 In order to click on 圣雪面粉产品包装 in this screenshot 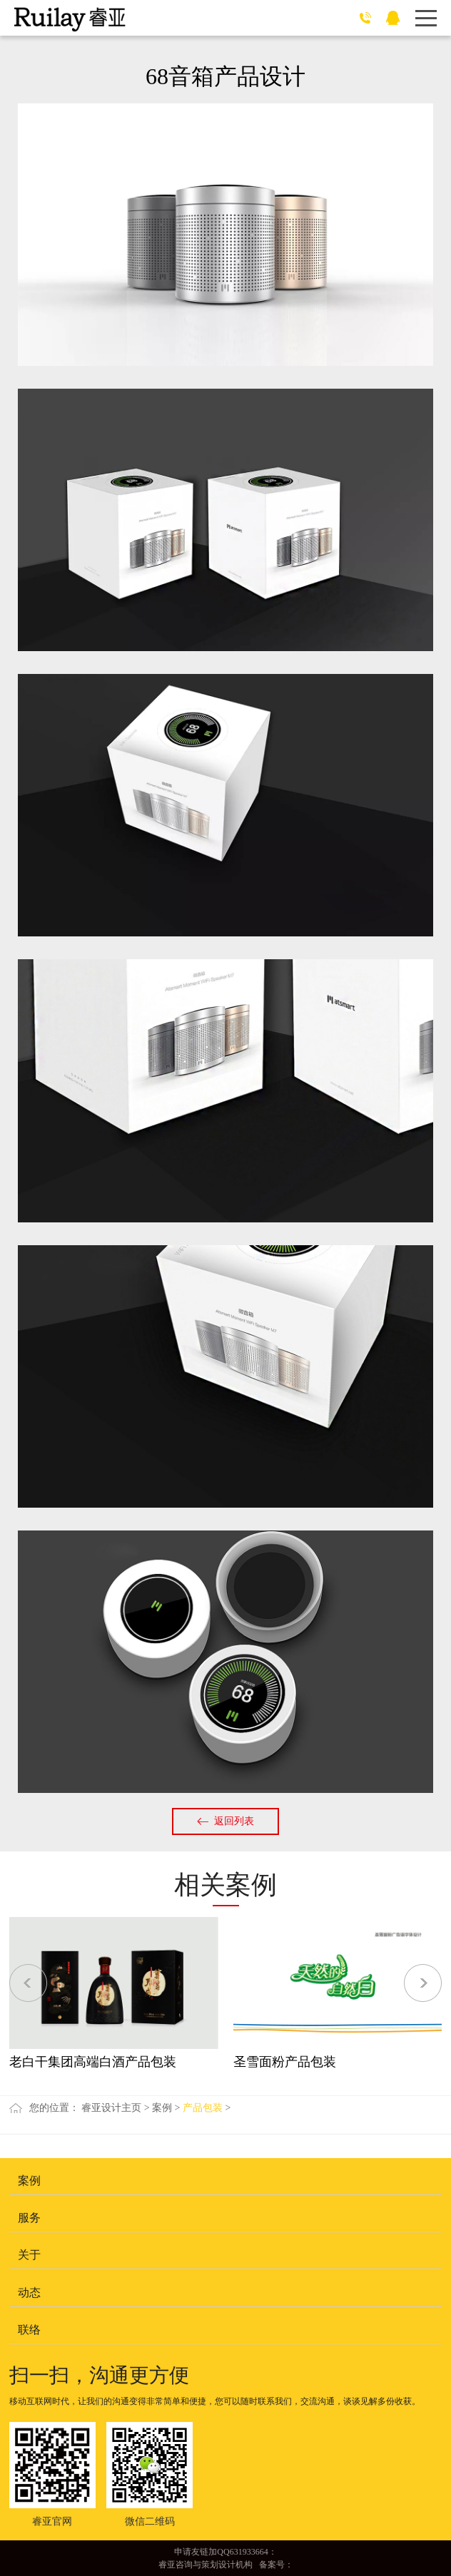, I will do `click(284, 2062)`.